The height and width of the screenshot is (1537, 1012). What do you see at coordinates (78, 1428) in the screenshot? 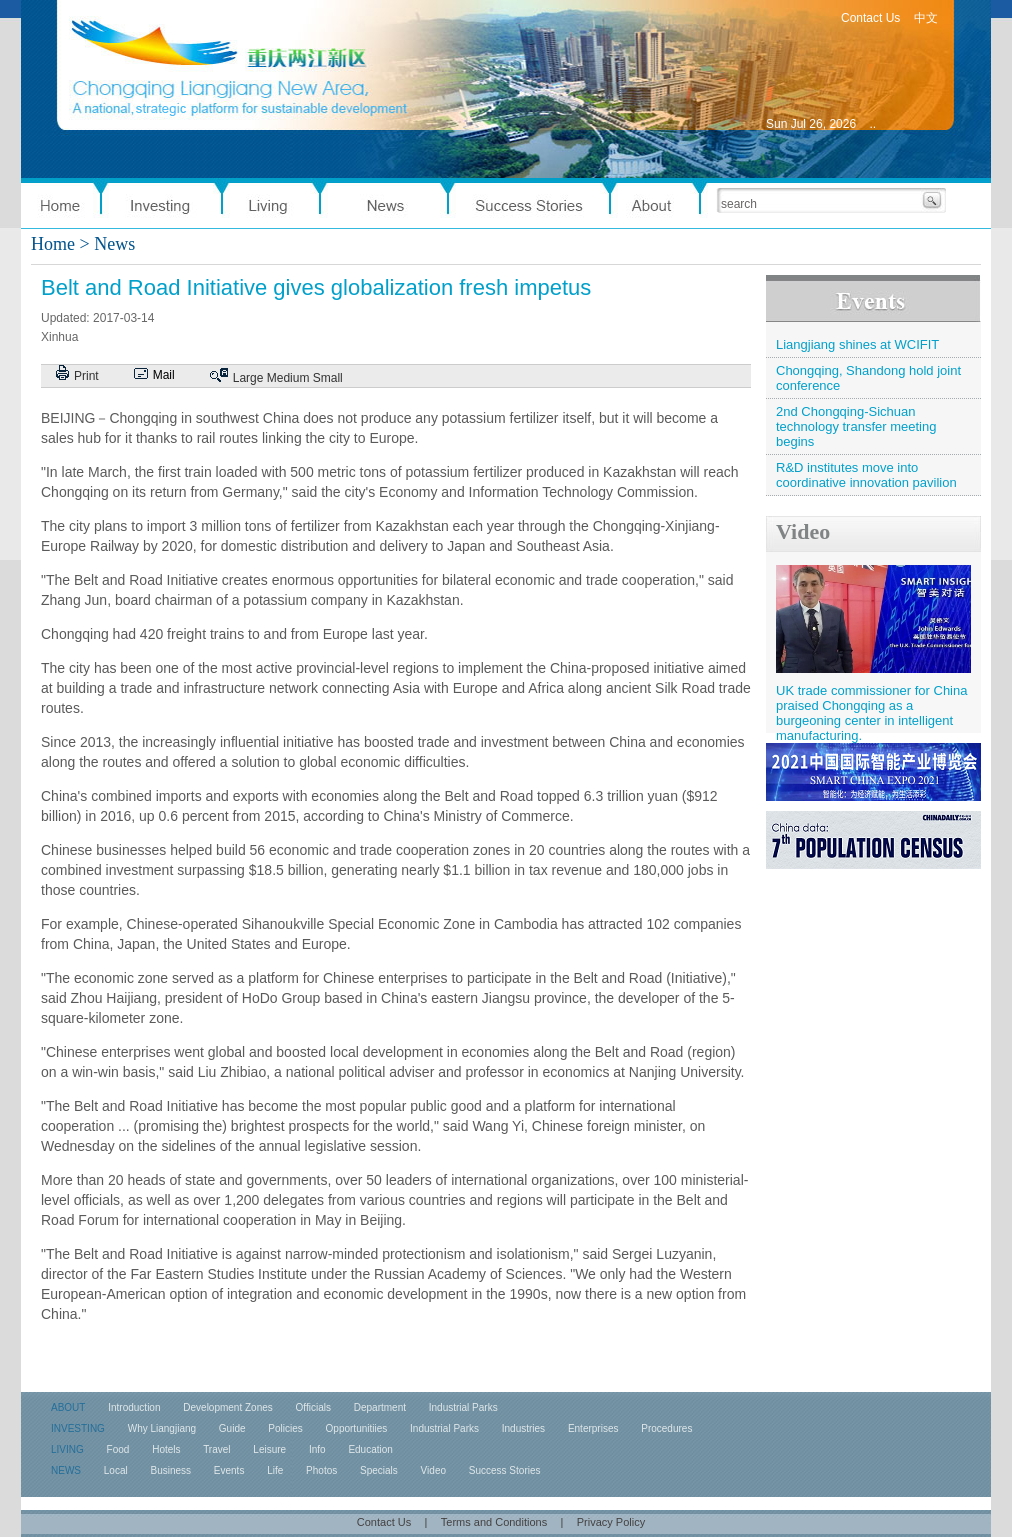
I see `INVESTING` at bounding box center [78, 1428].